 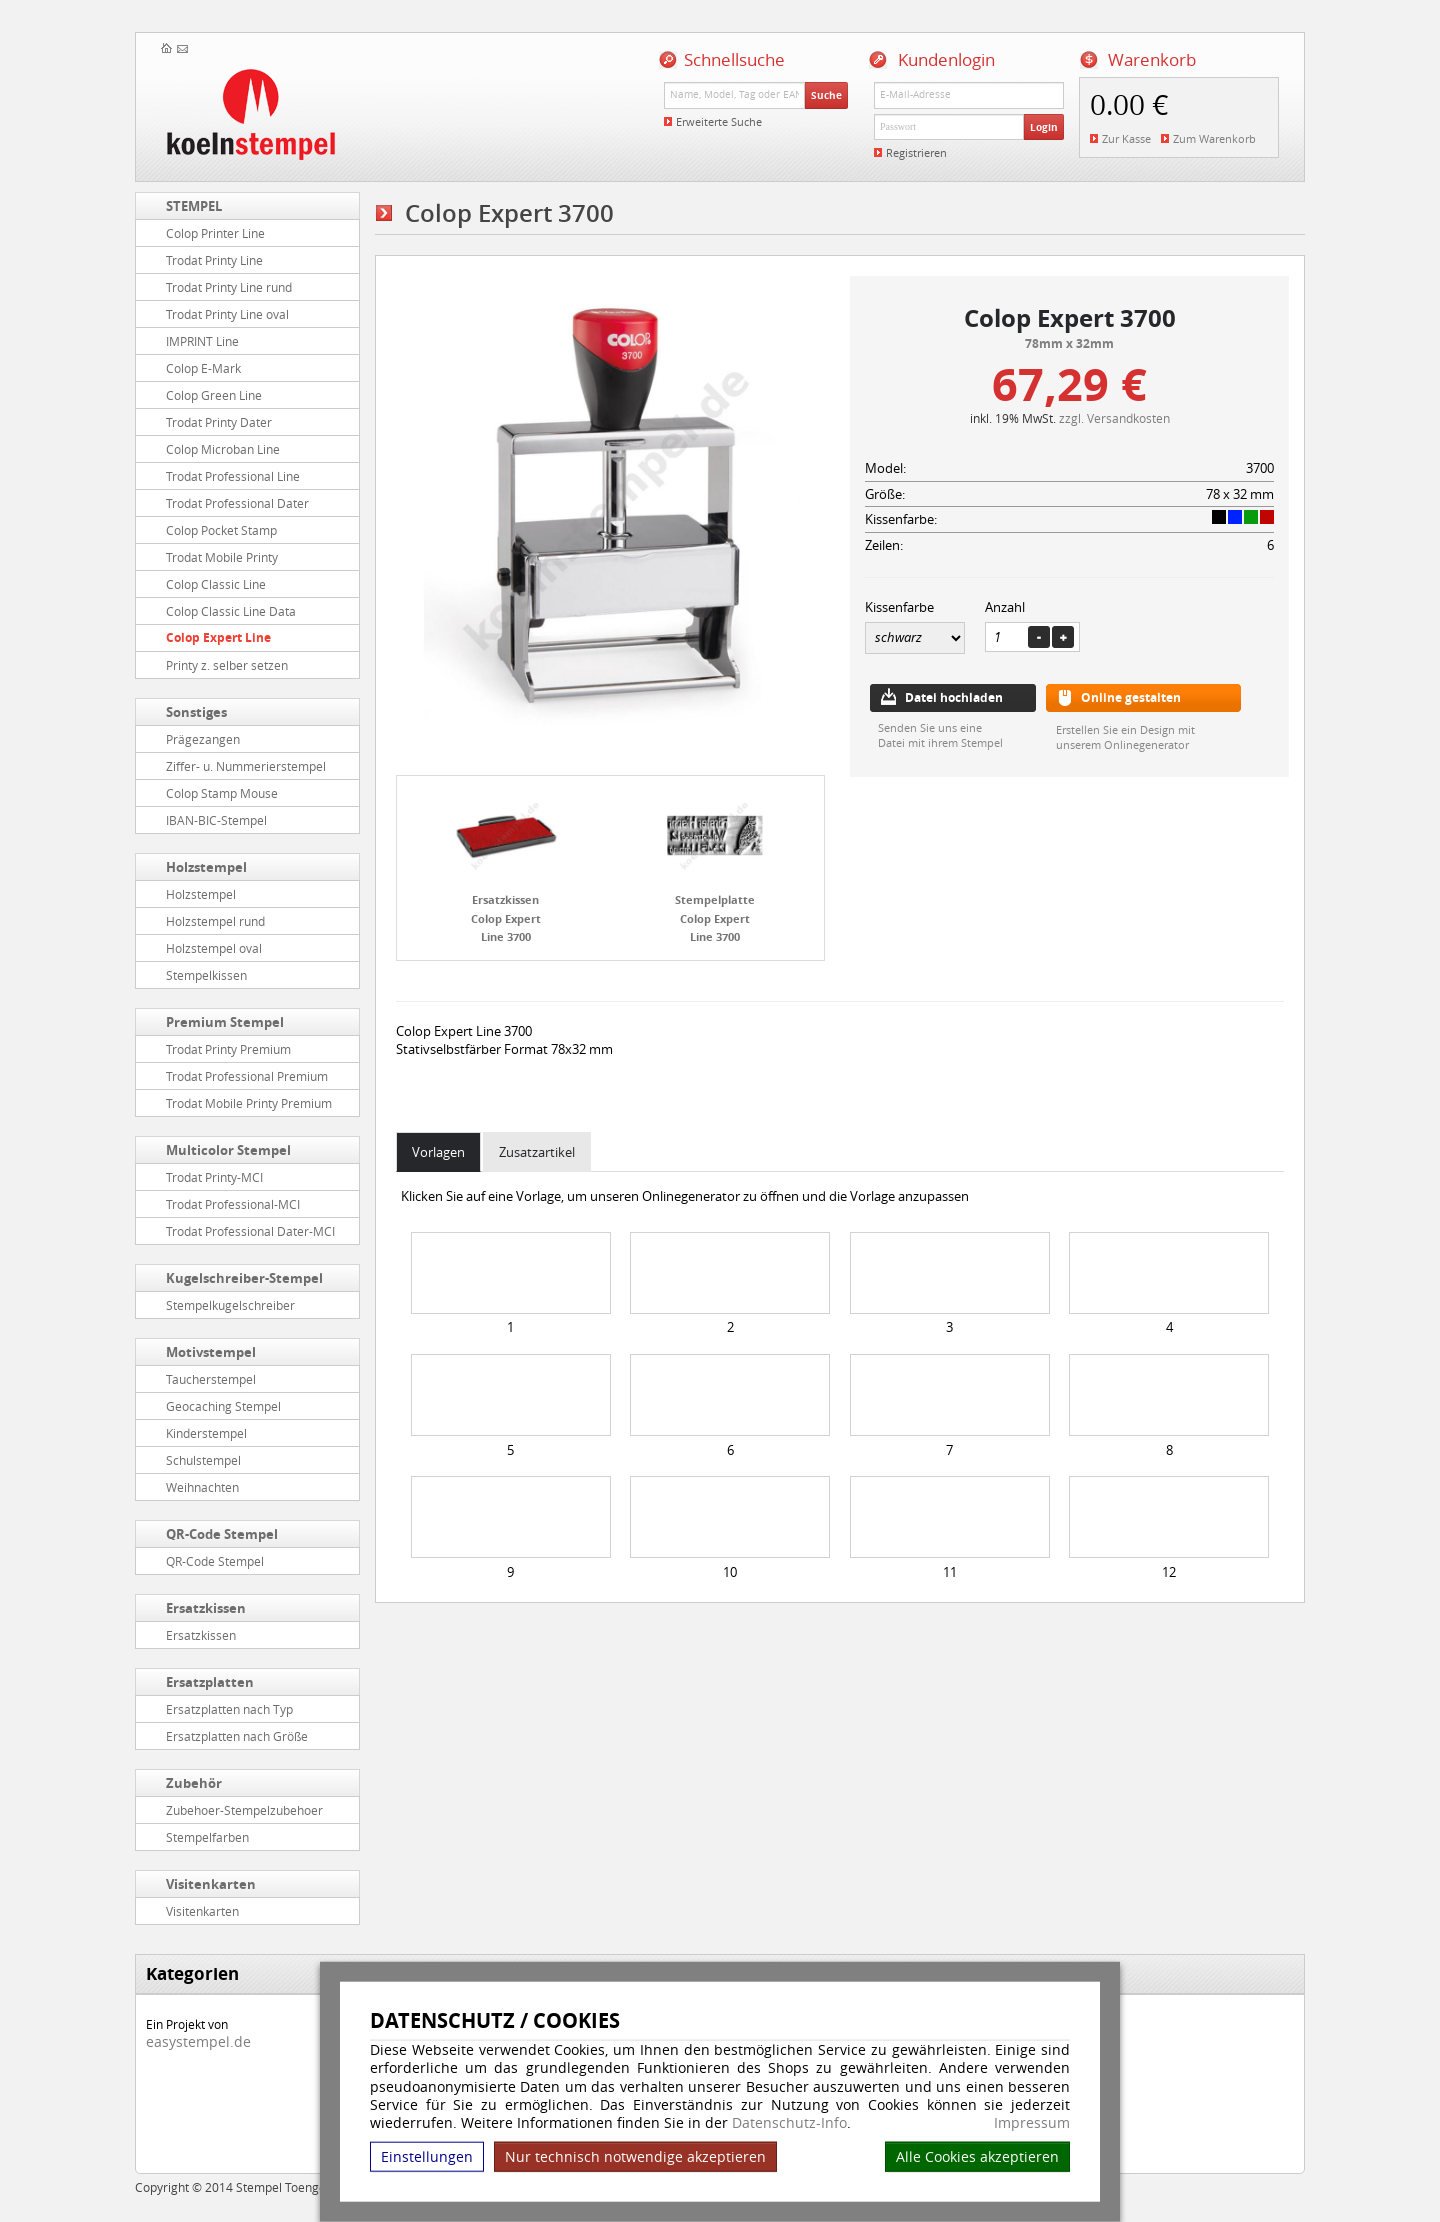 I want to click on Trodat Mobile Printy, so click(x=222, y=557).